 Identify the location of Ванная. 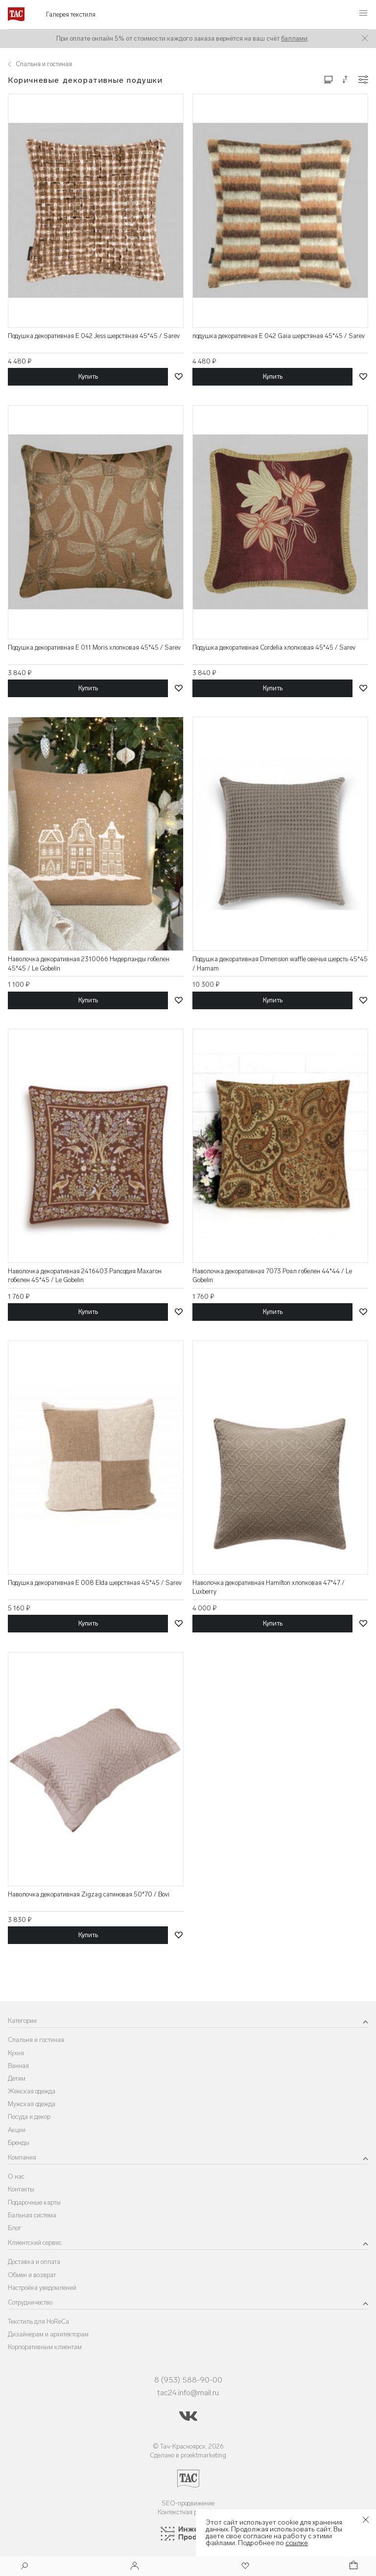
(18, 2065).